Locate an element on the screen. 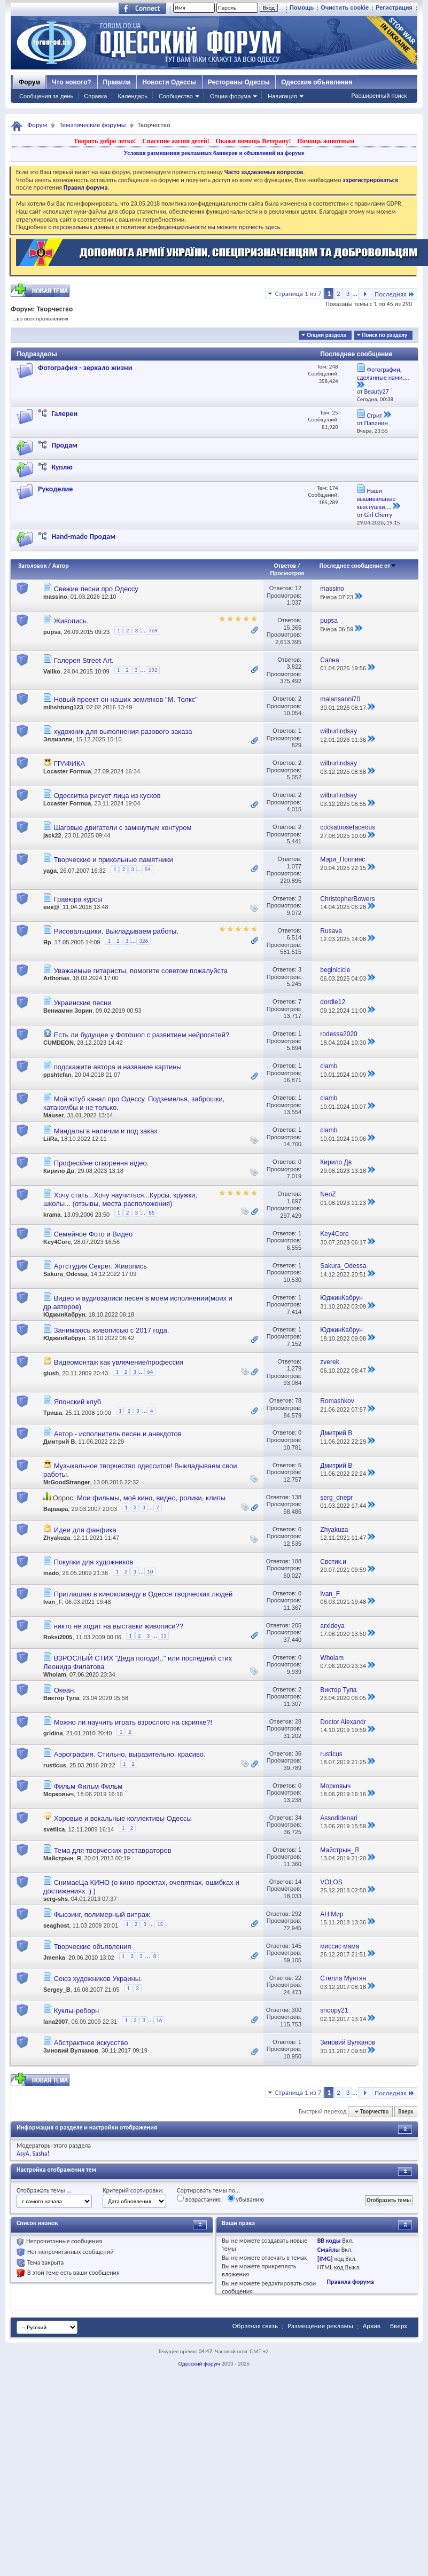  Сообщения за день is located at coordinates (46, 96).